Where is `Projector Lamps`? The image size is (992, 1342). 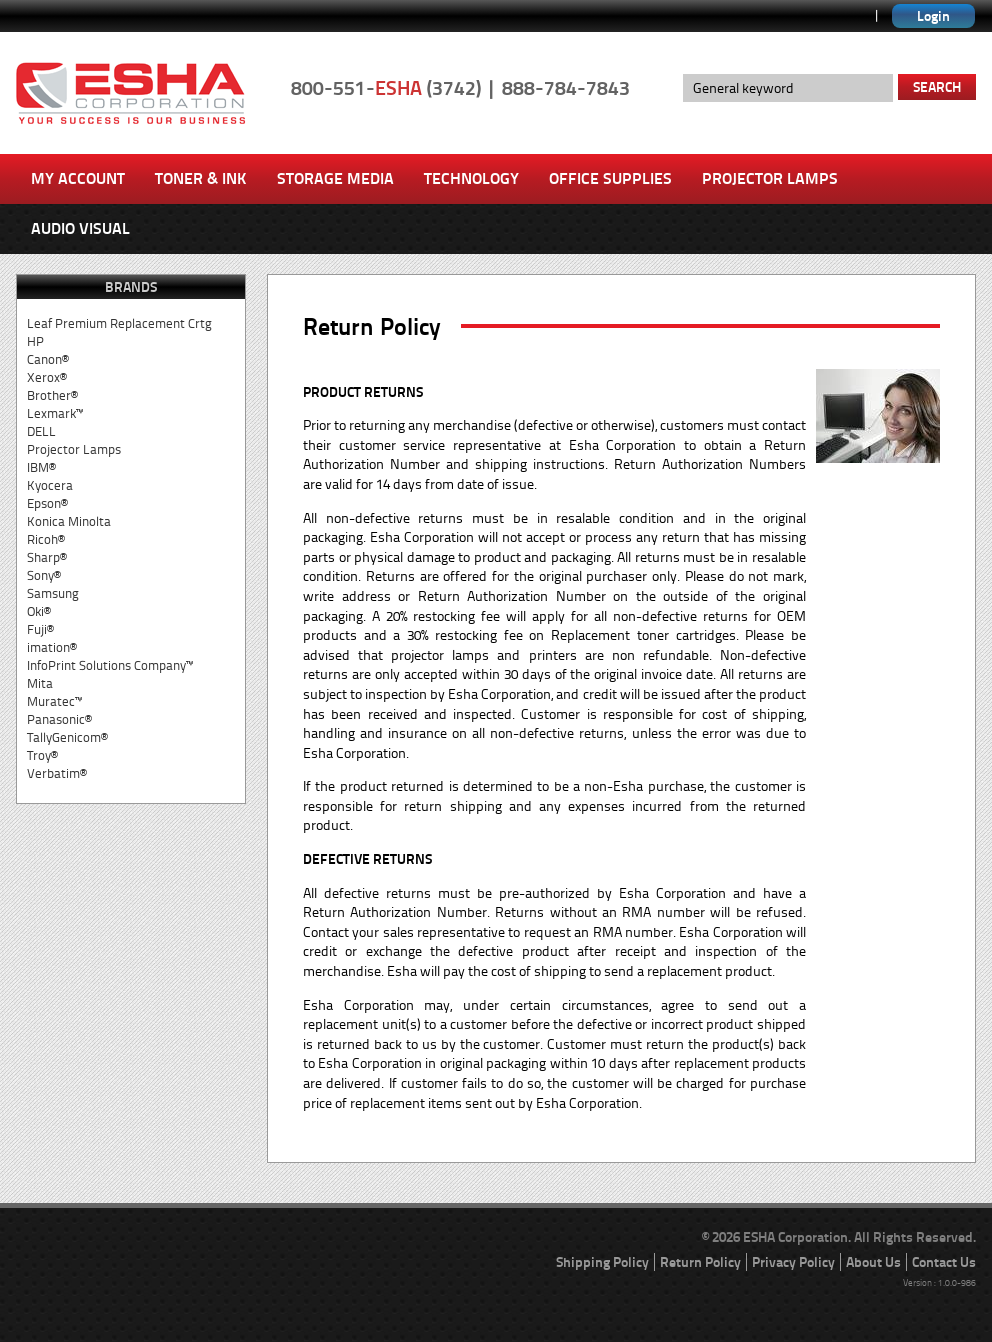 Projector Lamps is located at coordinates (770, 178).